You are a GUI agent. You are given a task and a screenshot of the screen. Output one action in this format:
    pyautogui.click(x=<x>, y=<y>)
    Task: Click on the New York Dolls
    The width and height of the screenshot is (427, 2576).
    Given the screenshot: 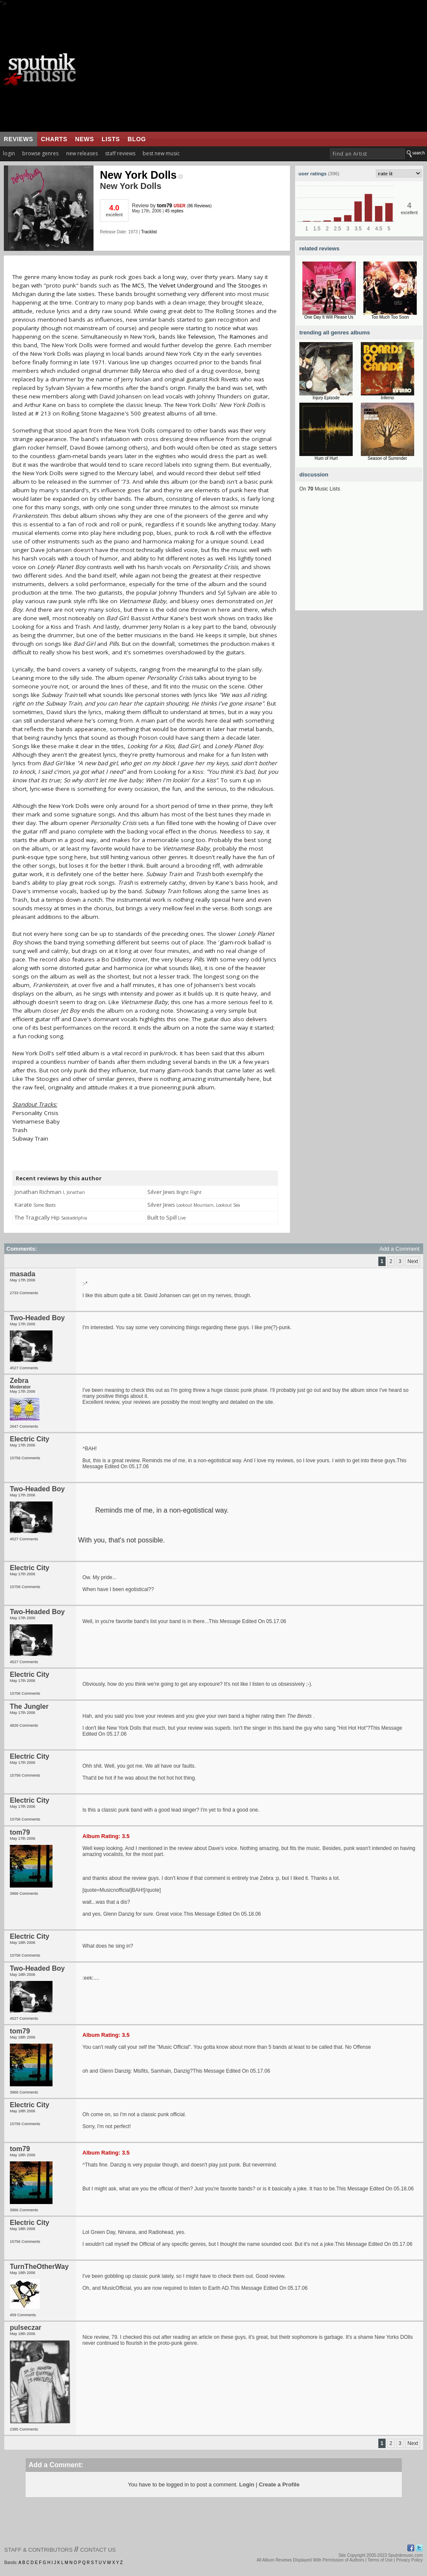 What is the action you would take?
    pyautogui.click(x=141, y=175)
    